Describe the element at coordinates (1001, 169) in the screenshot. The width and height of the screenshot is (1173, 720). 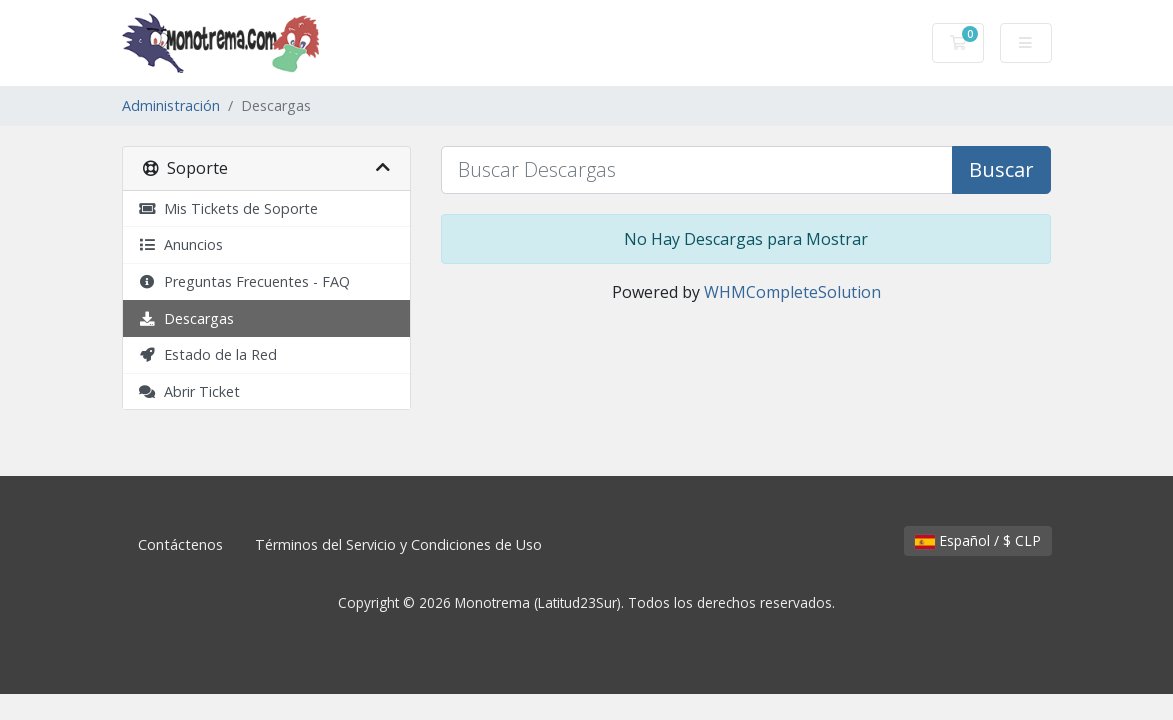
I see `Buscar` at that location.